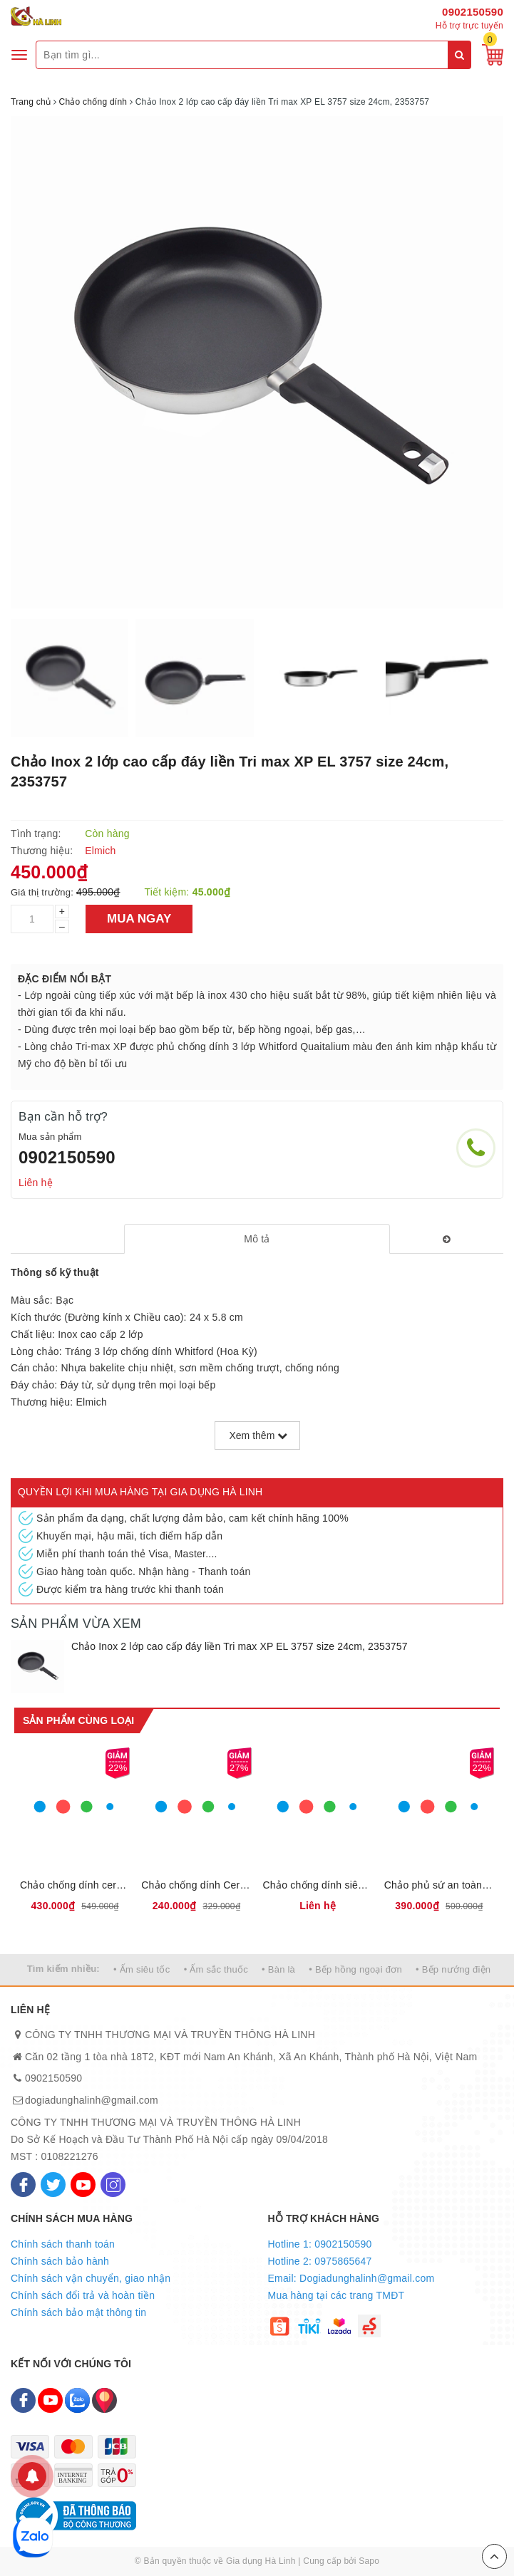 Image resolution: width=514 pixels, height=2576 pixels. I want to click on Hotline 2: 0975865647, so click(320, 2261).